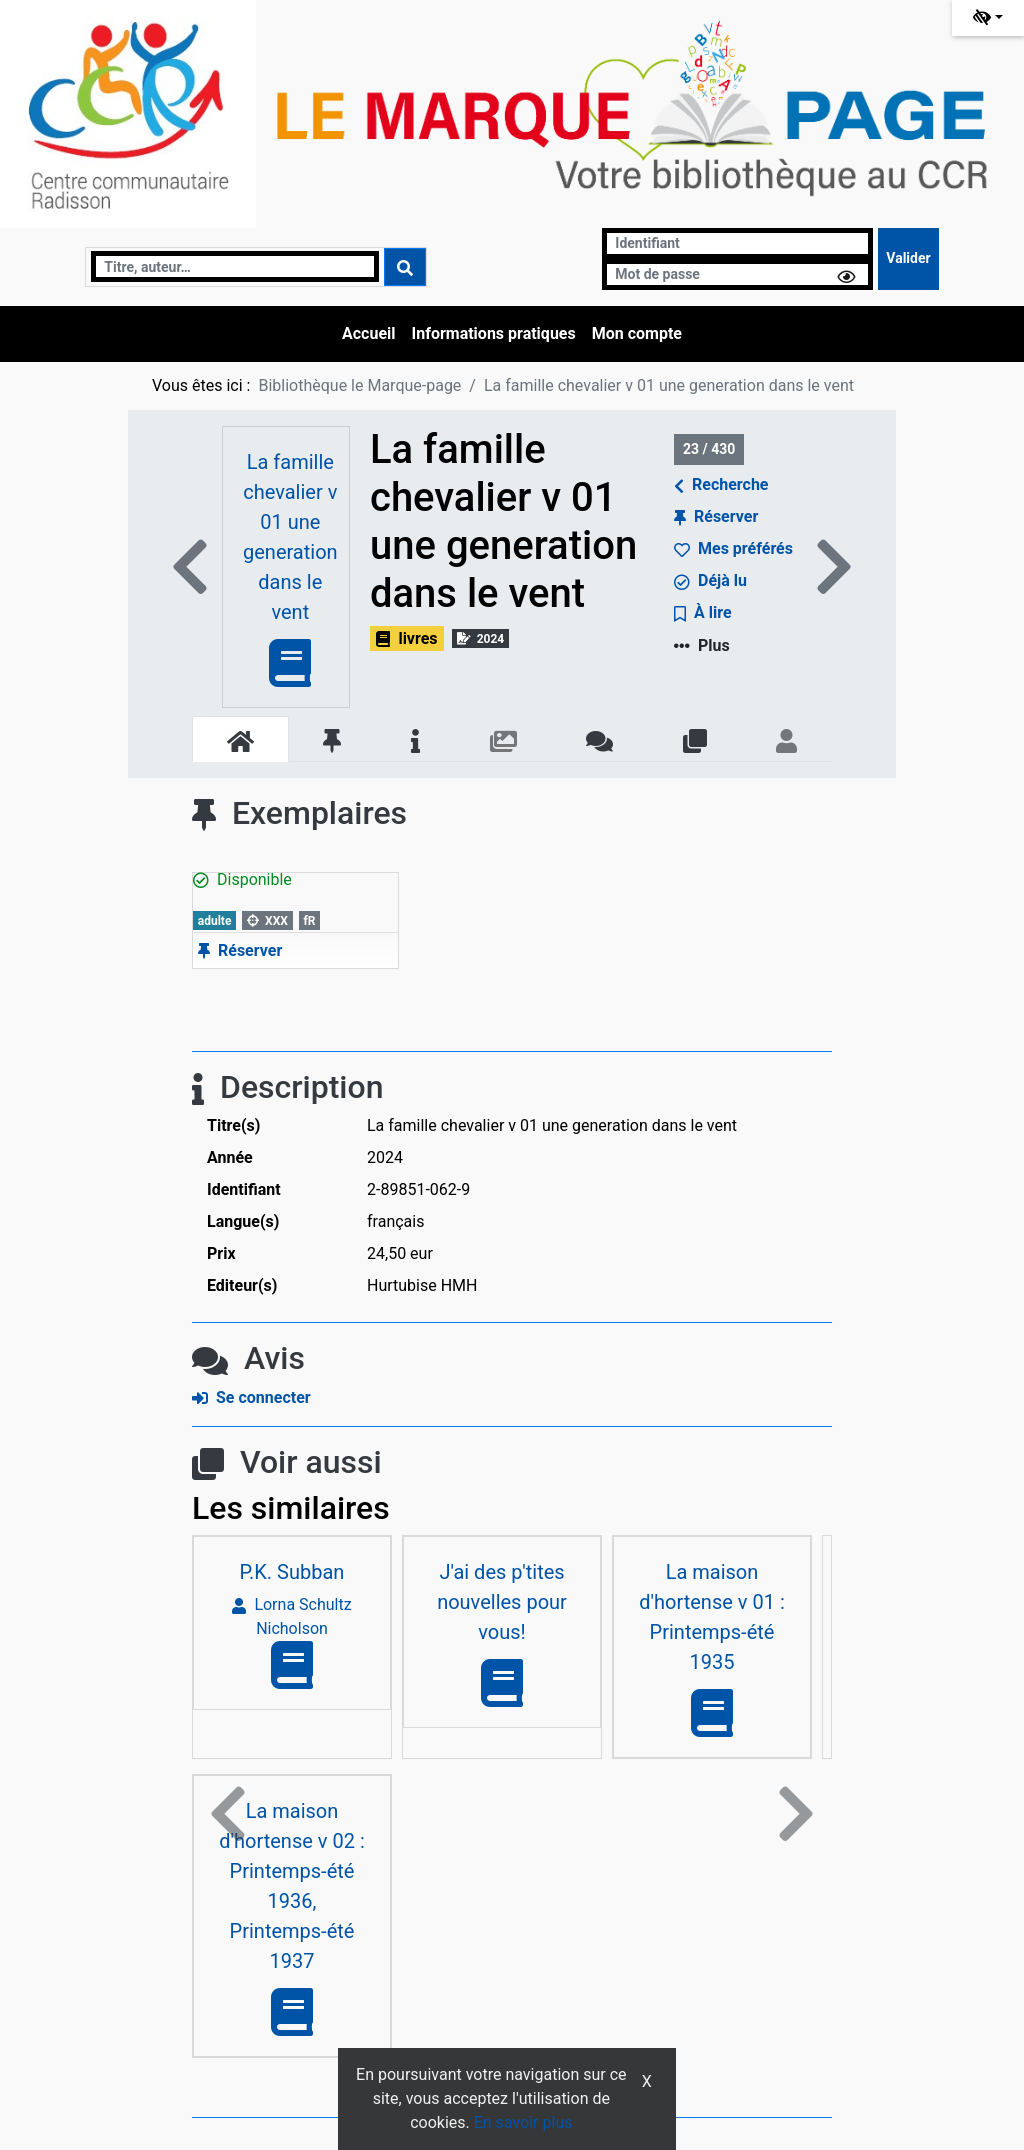  Describe the element at coordinates (359, 385) in the screenshot. I see `Bibliothèque le Marque-page` at that location.